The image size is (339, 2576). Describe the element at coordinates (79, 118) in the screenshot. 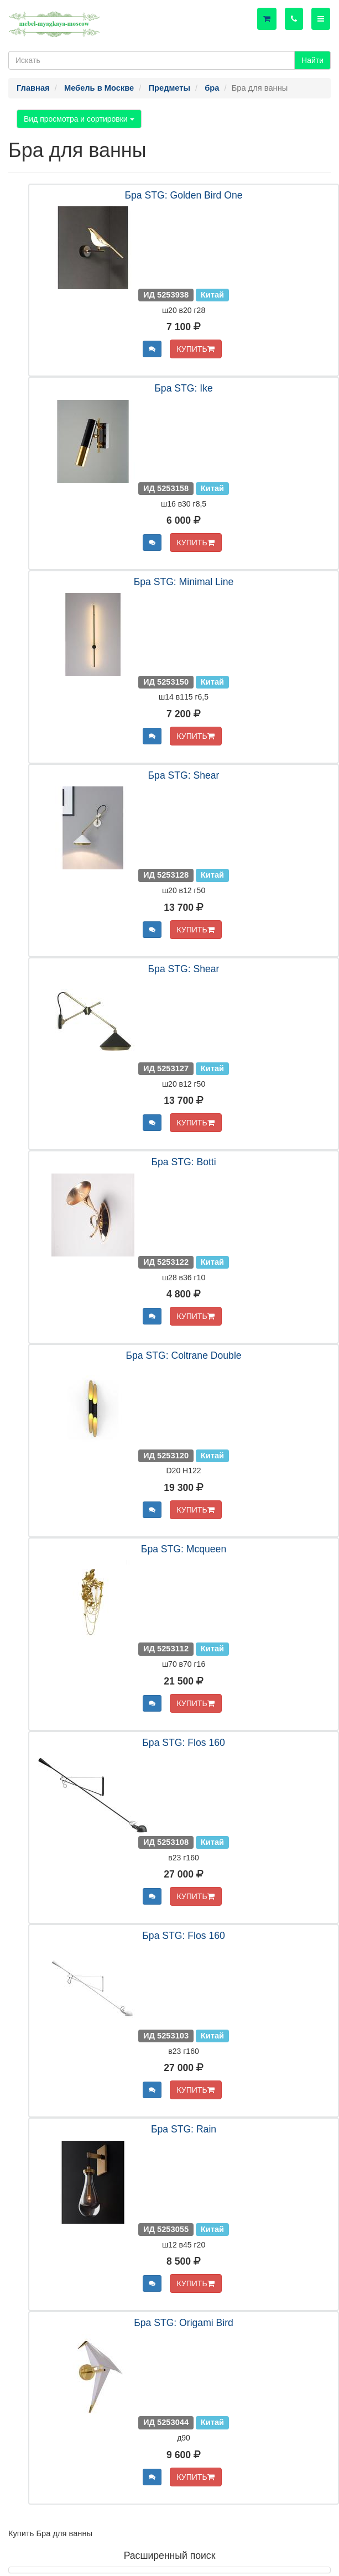

I see `Вид просмотра и сортировки` at that location.